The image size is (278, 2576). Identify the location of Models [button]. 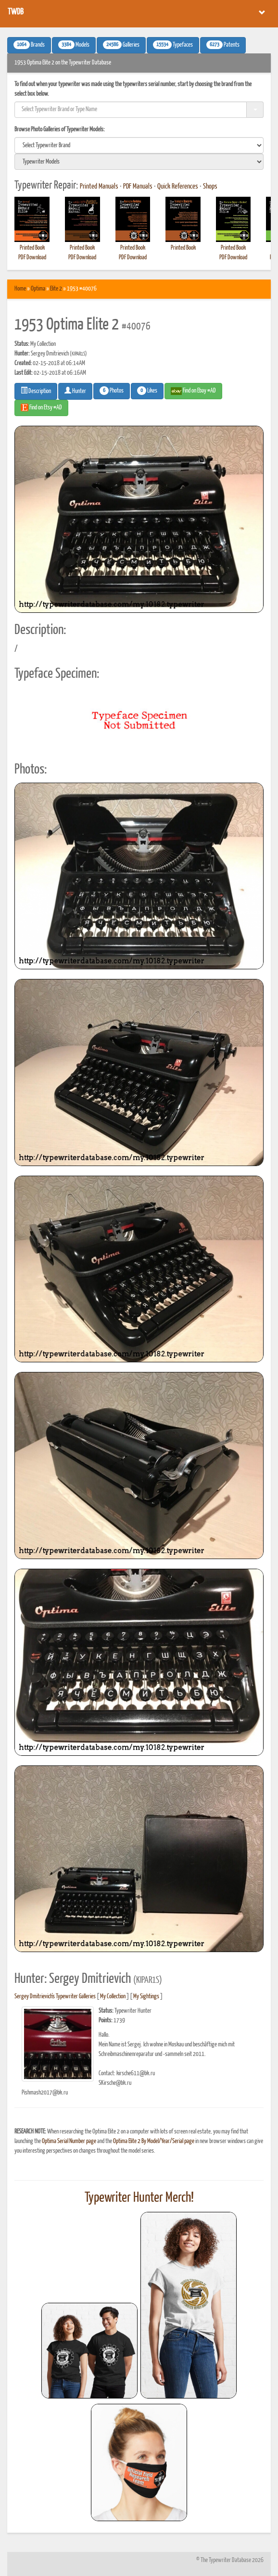
(73, 44).